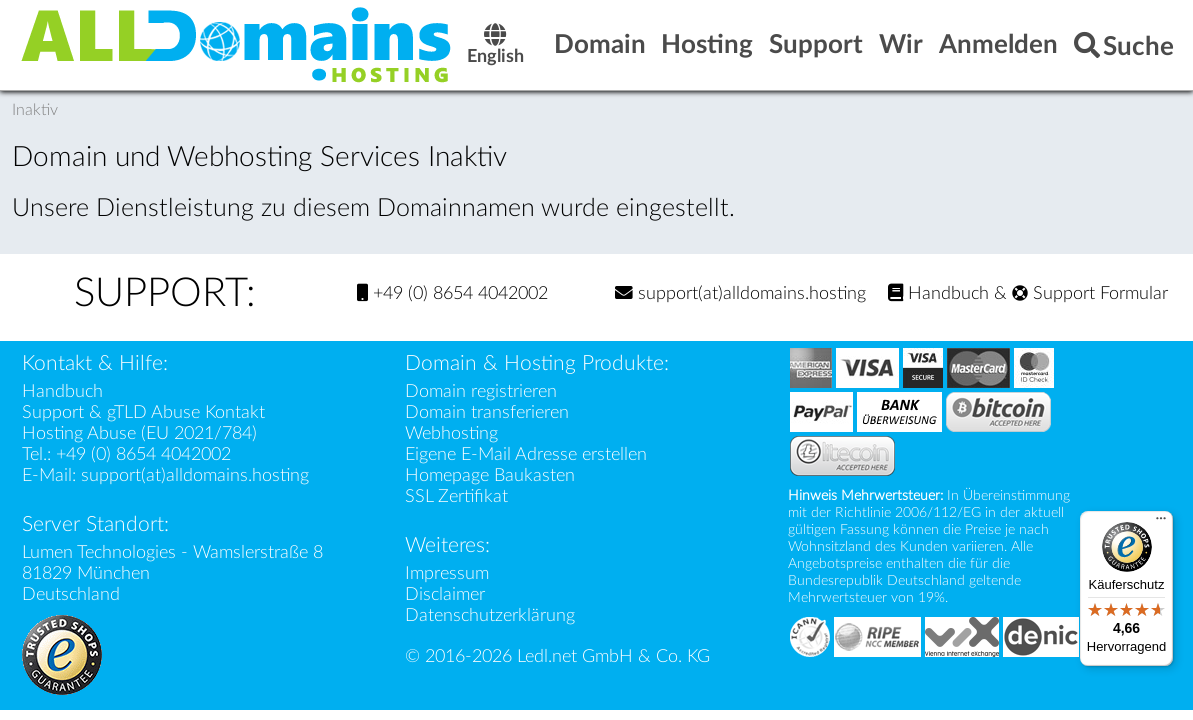  I want to click on Disclaimer, so click(445, 594).